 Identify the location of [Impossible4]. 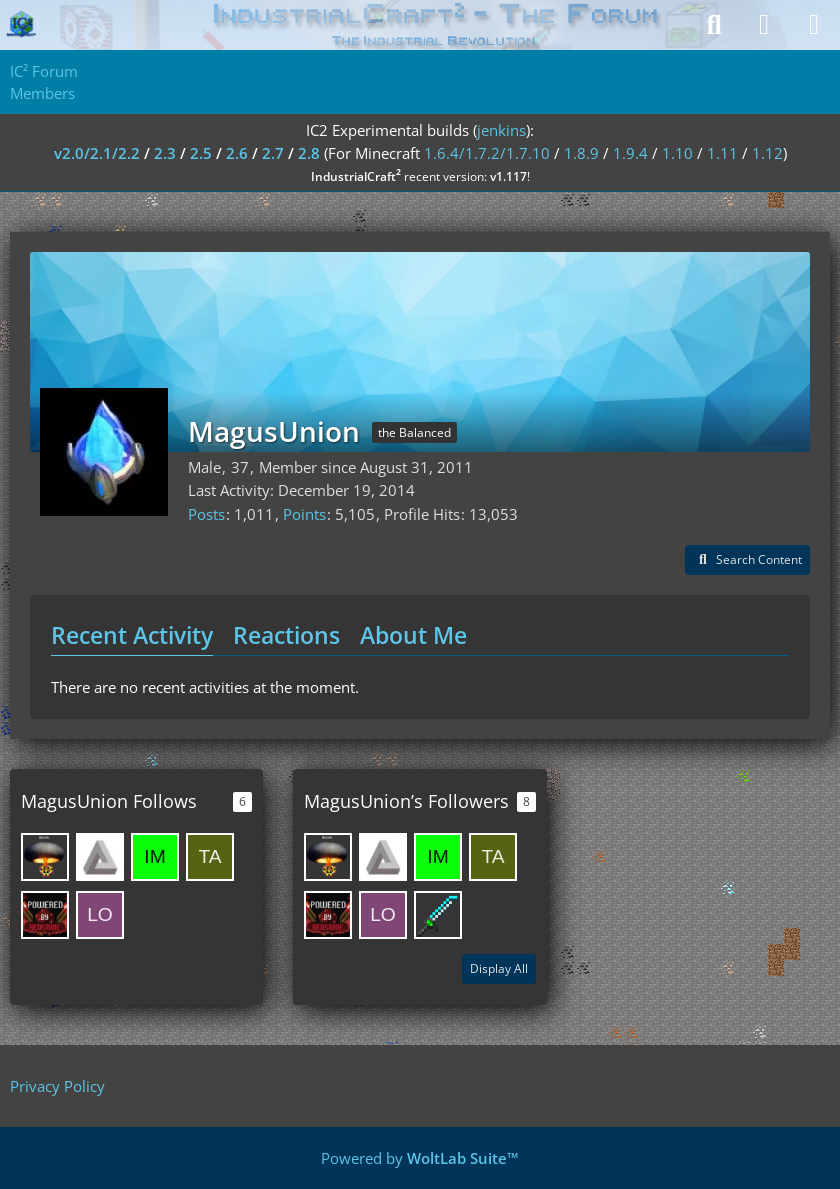
(155, 857).